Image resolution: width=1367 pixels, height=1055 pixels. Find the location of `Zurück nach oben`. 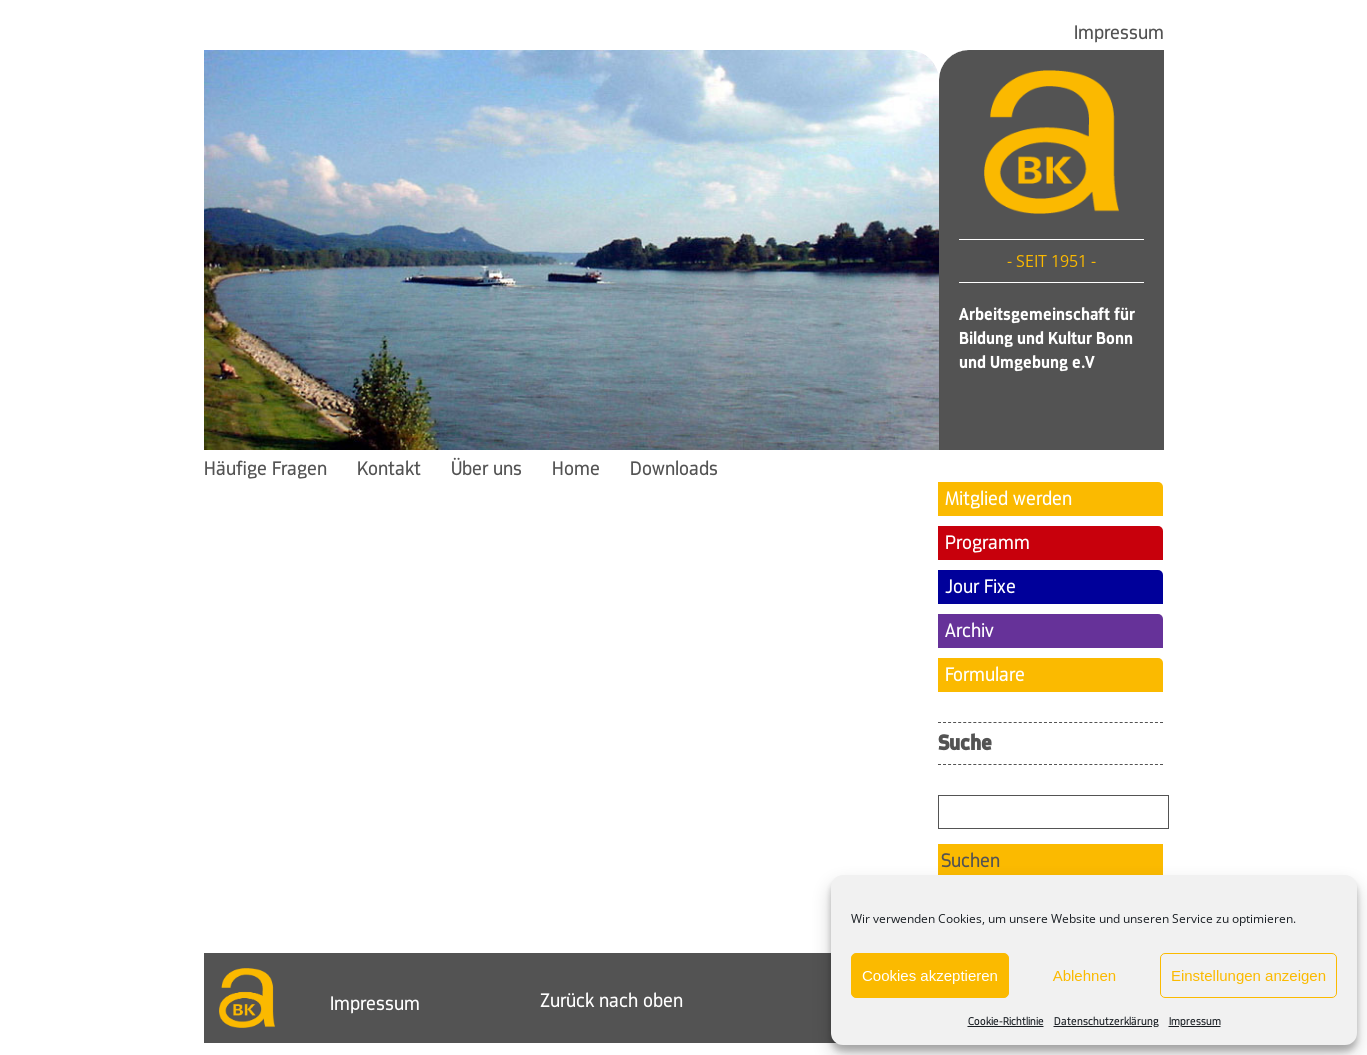

Zurück nach oben is located at coordinates (611, 1001).